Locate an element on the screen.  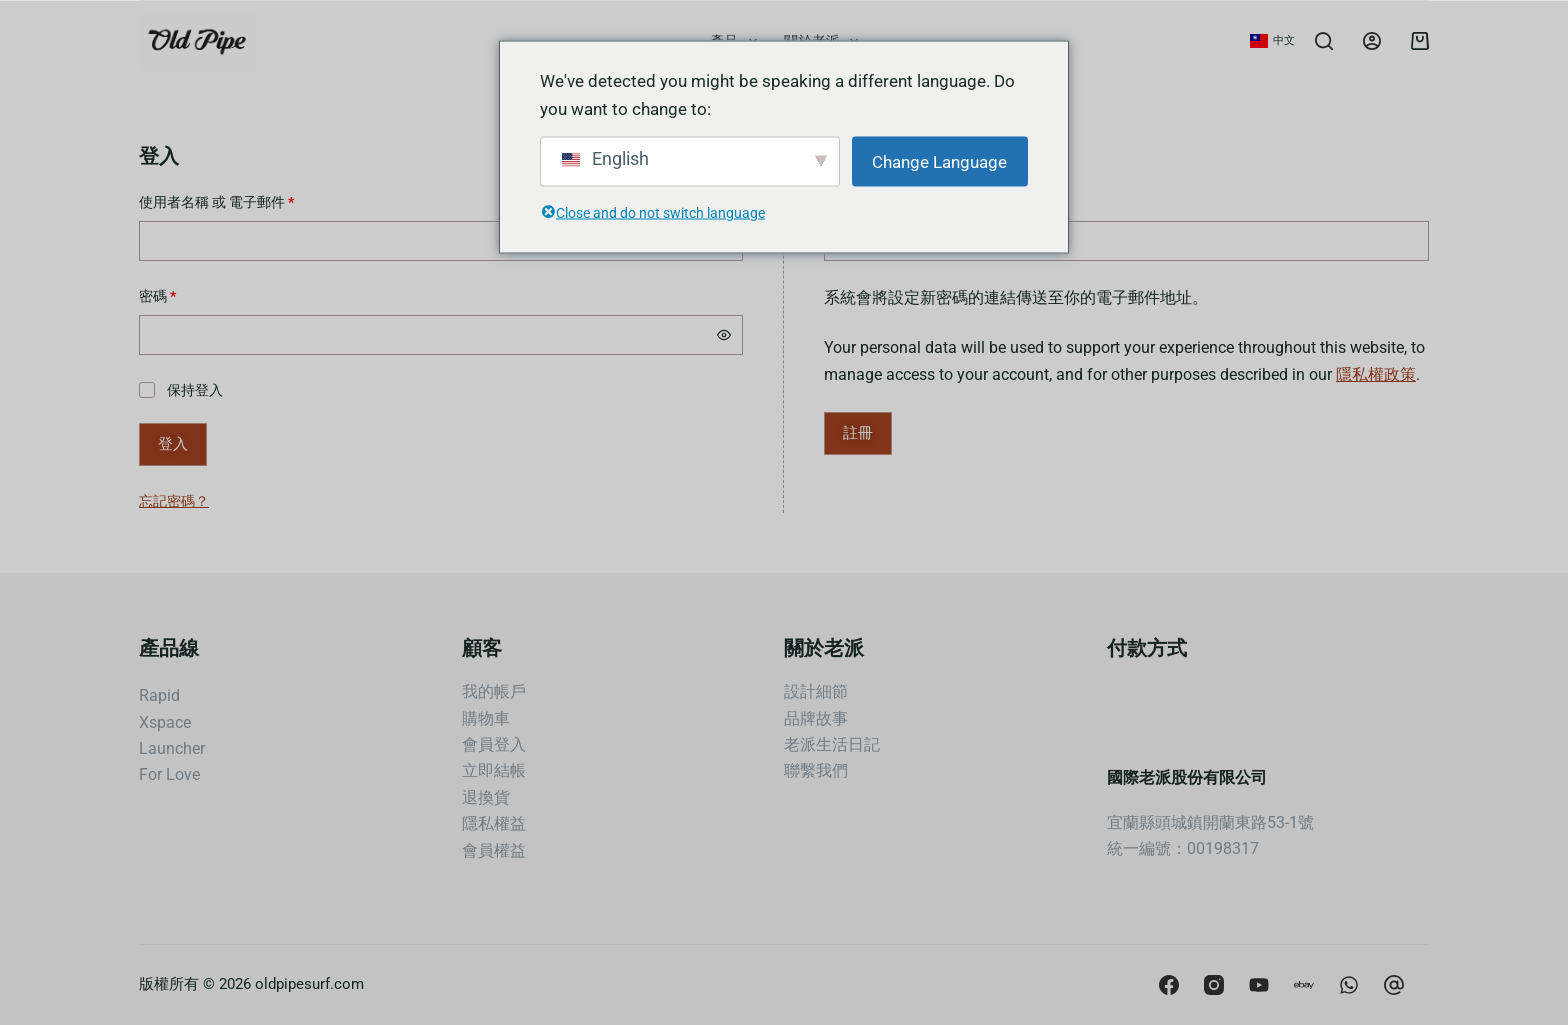
老派生活日記 is located at coordinates (832, 744).